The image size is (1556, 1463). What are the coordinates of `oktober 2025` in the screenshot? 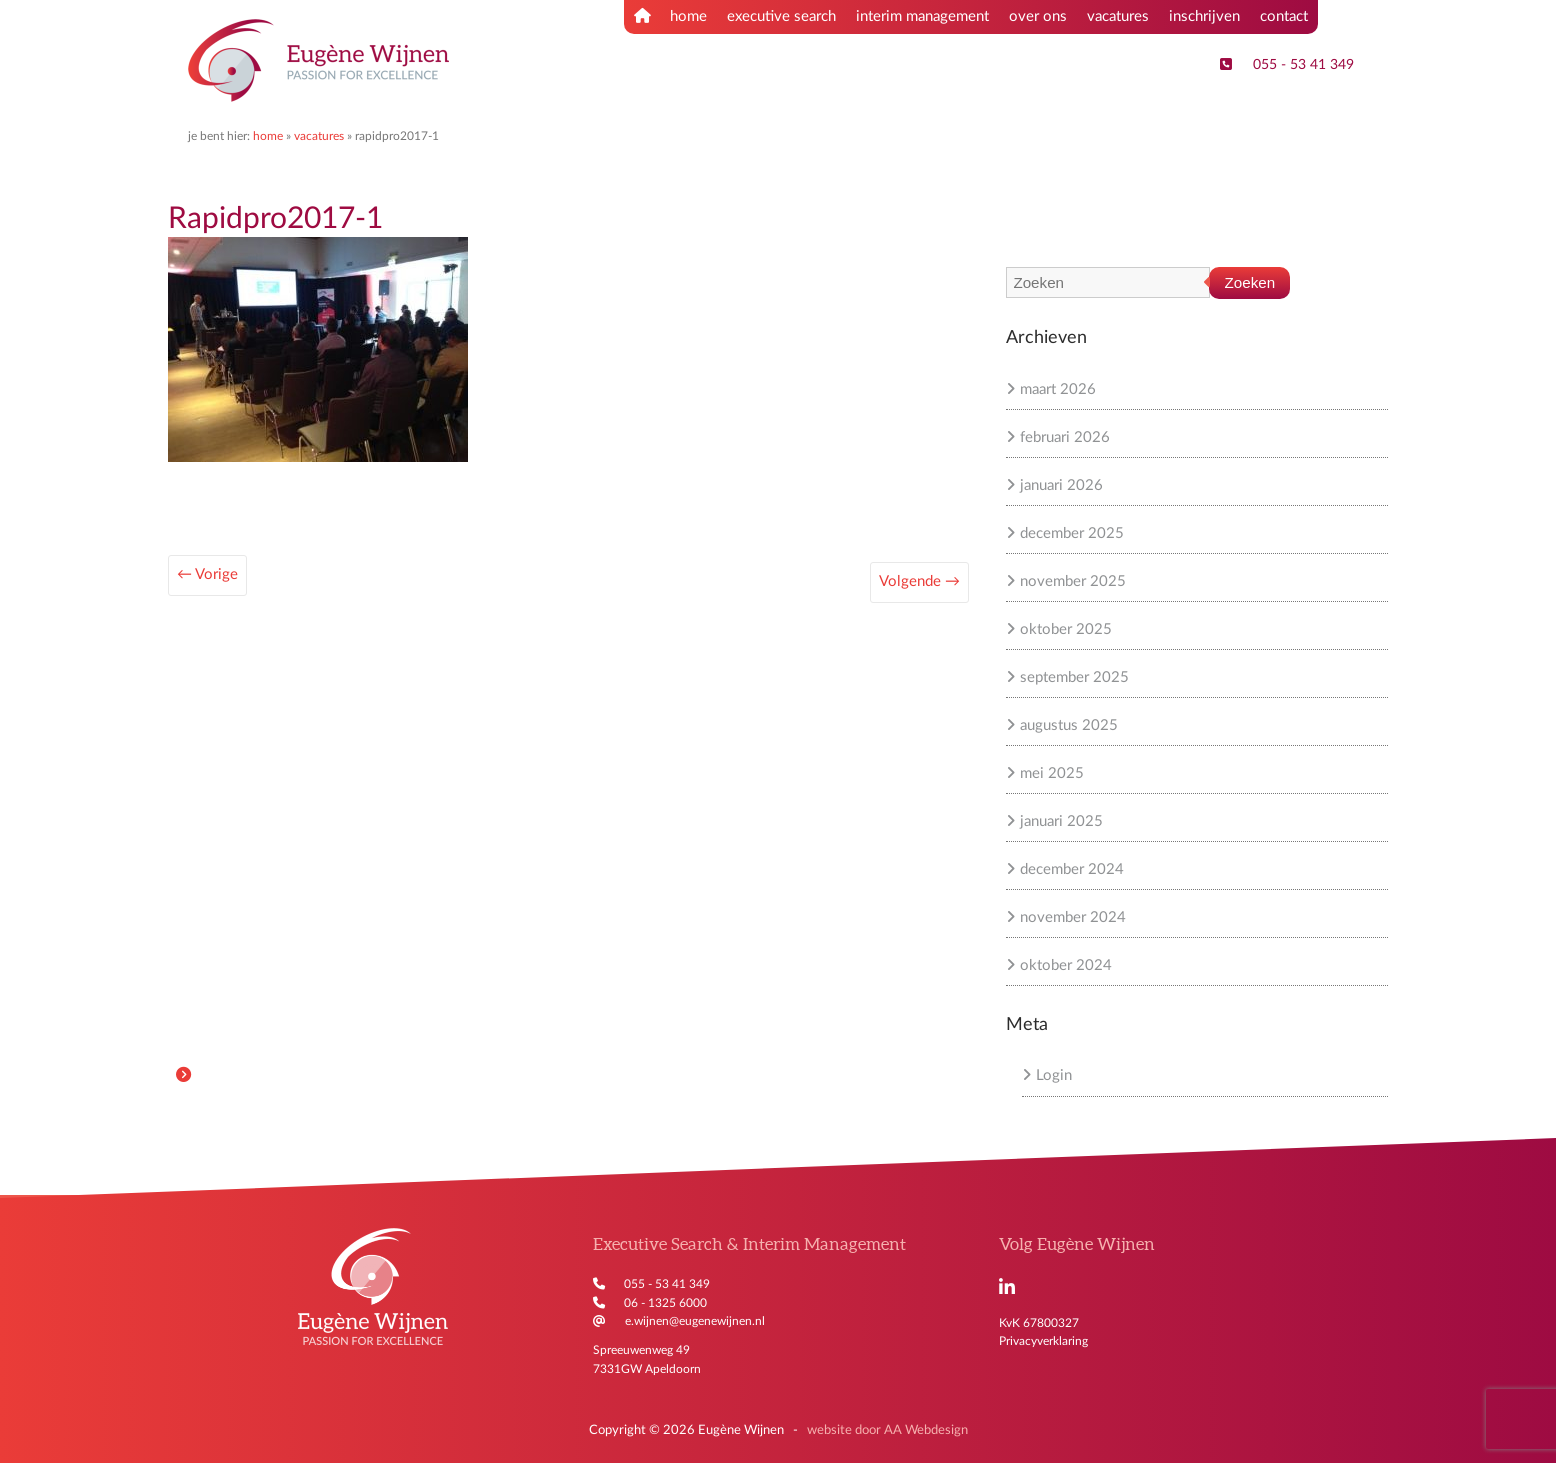 It's located at (1066, 629).